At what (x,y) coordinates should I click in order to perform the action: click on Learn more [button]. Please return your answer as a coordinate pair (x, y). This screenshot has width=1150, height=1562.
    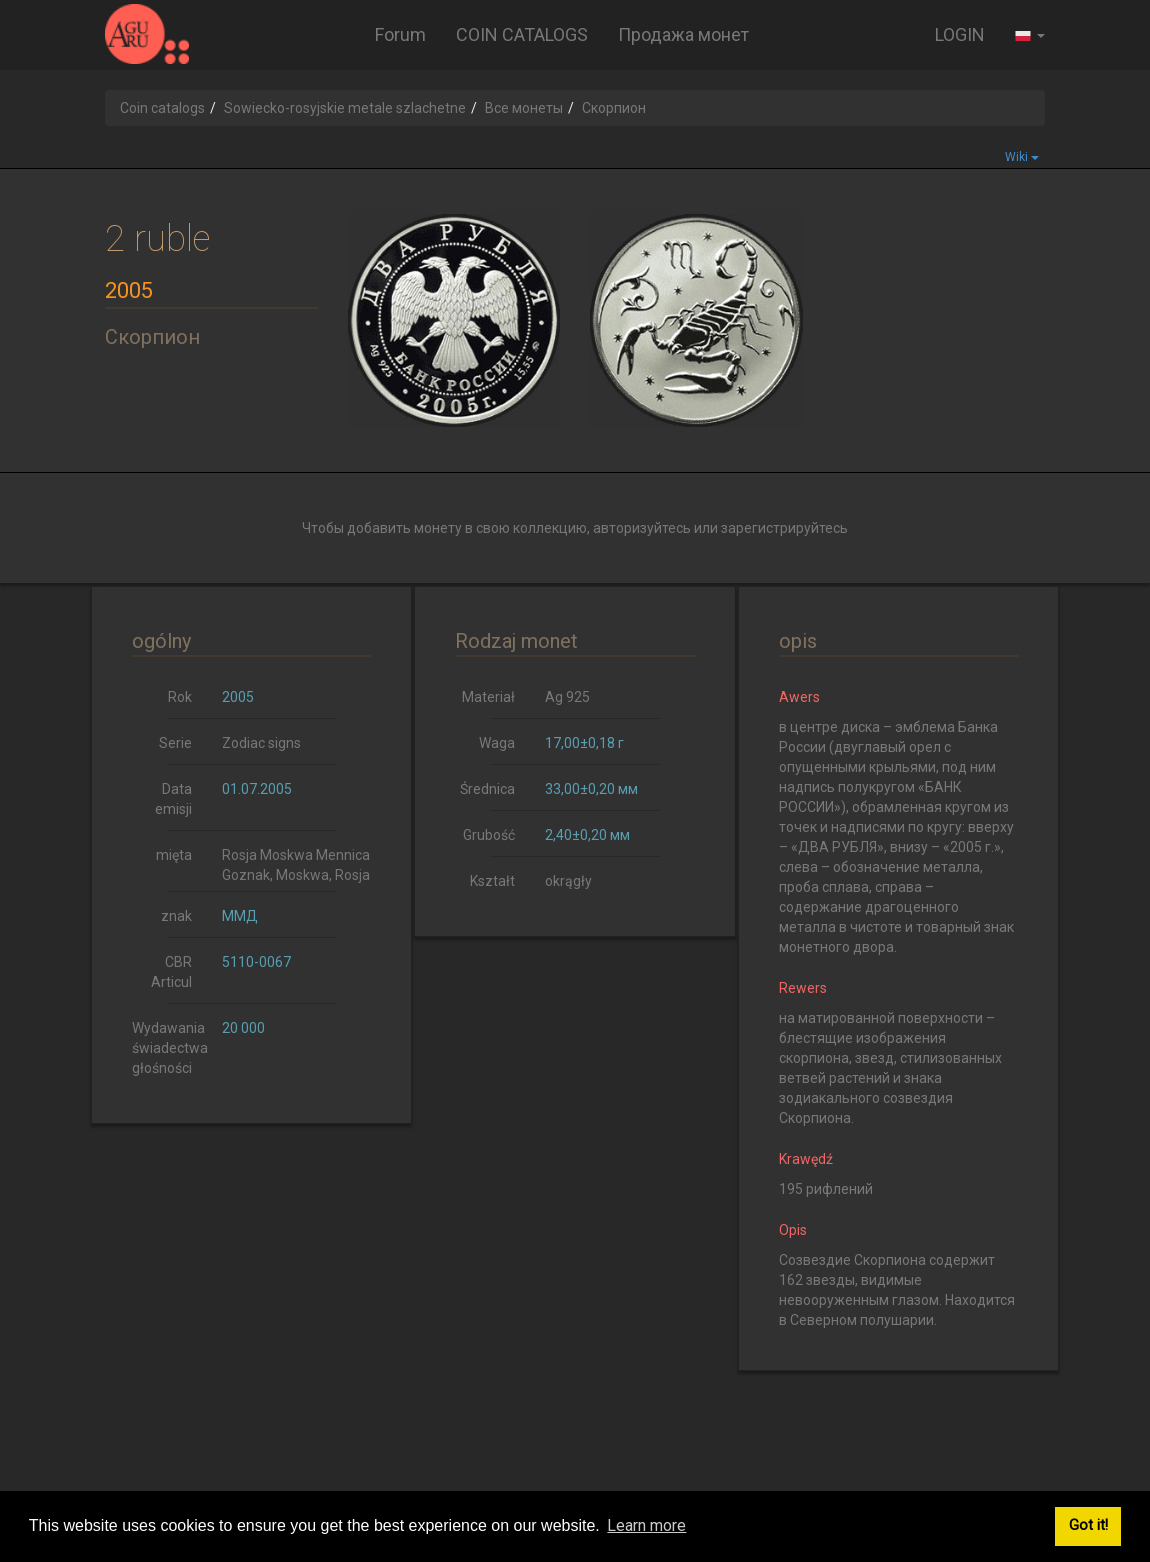
    Looking at the image, I should click on (646, 1525).